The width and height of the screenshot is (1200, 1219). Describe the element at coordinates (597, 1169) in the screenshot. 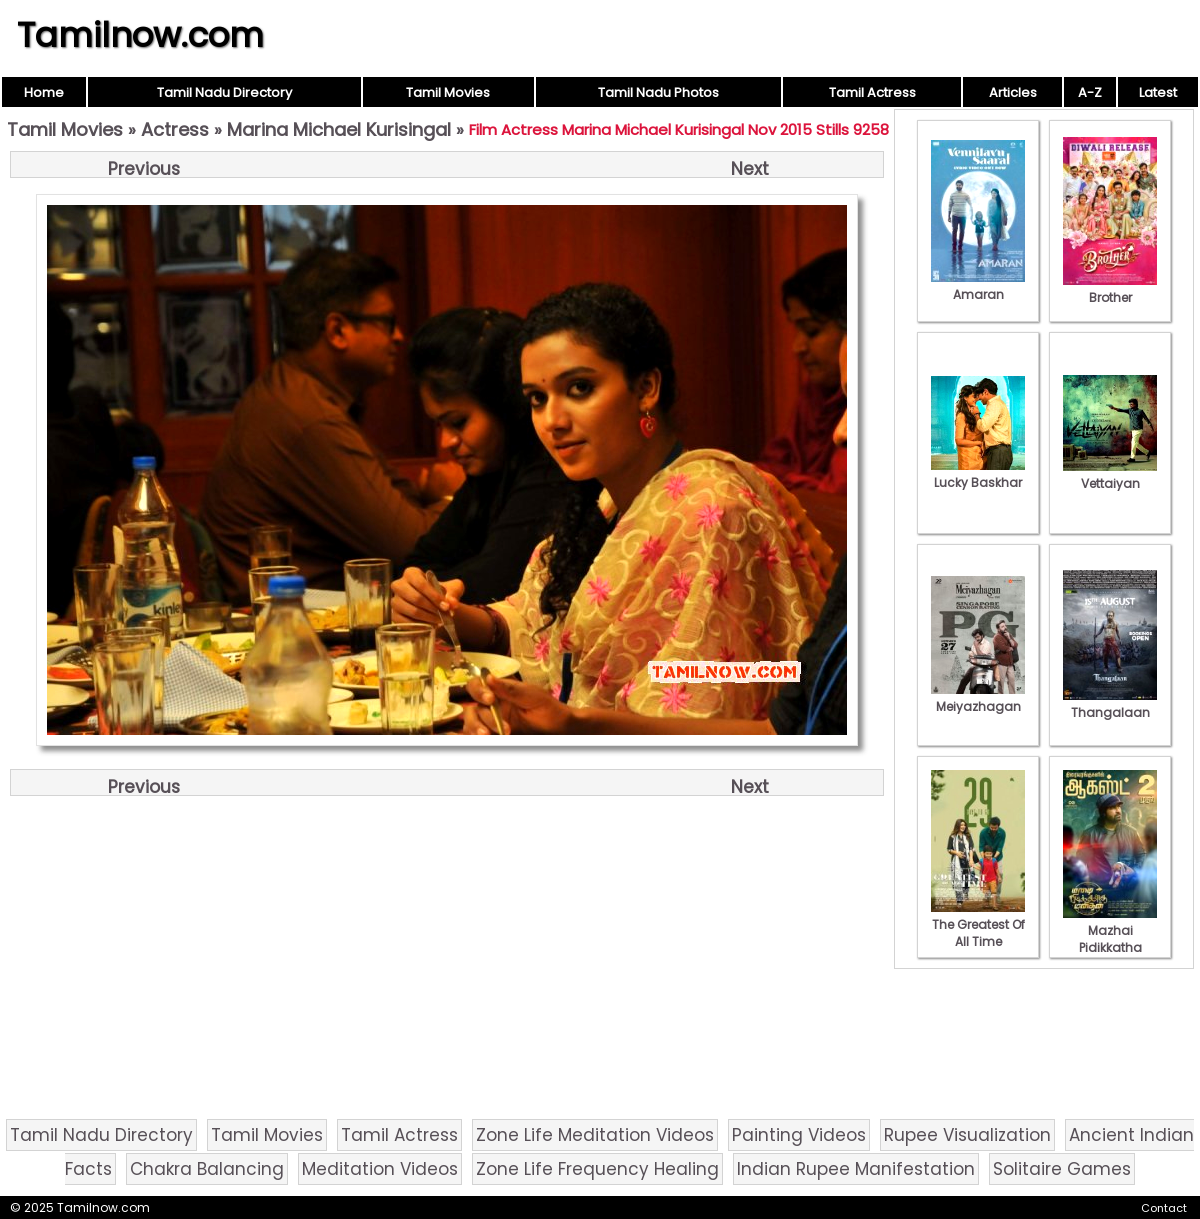

I see `Zone Life Frequency Healing` at that location.